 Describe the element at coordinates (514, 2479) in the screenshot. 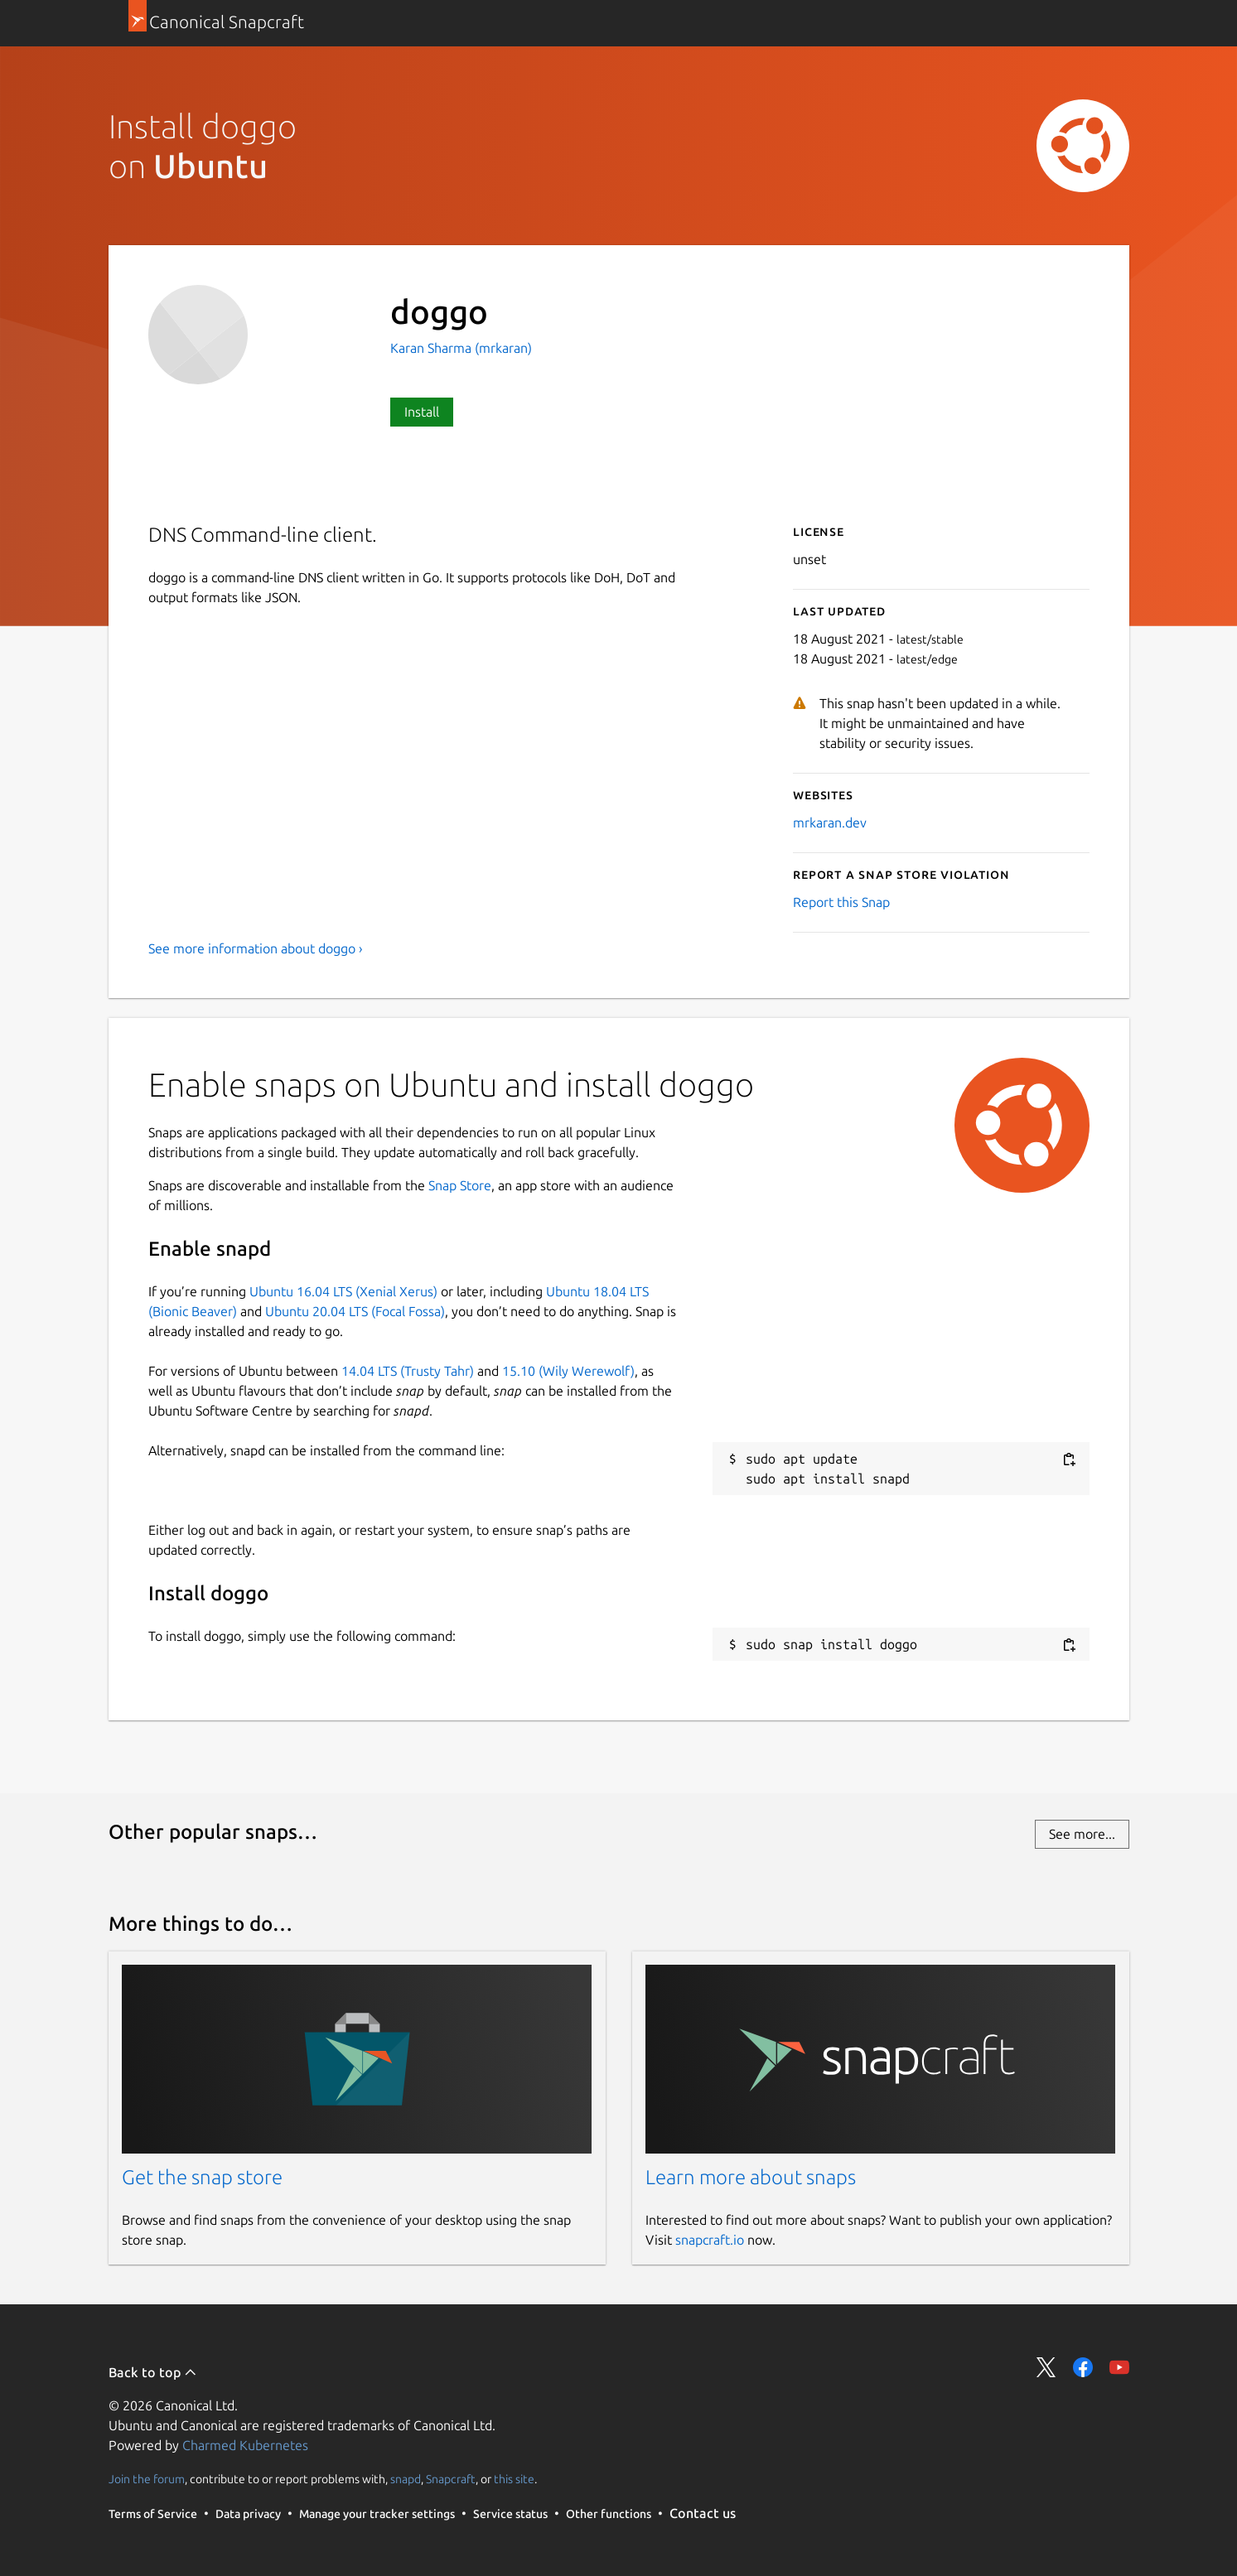

I see `this site` at that location.